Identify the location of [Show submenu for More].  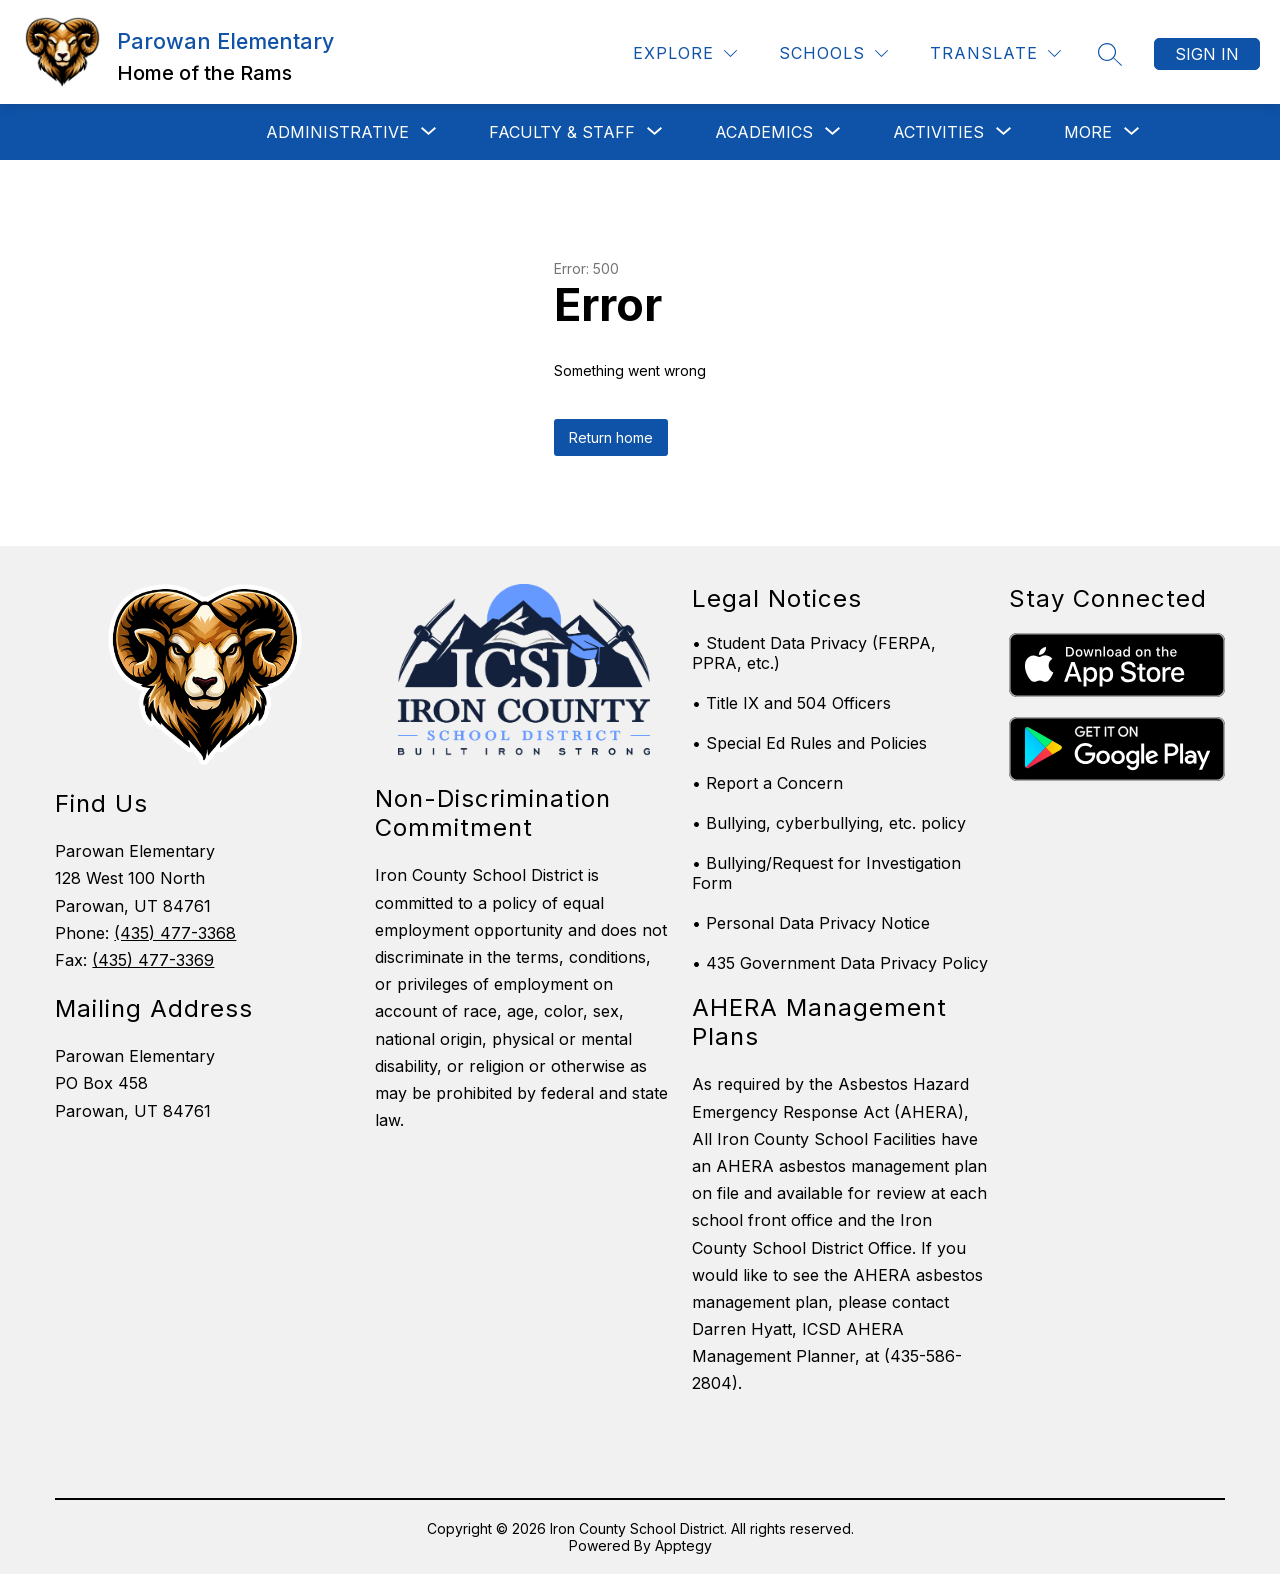
(1088, 132).